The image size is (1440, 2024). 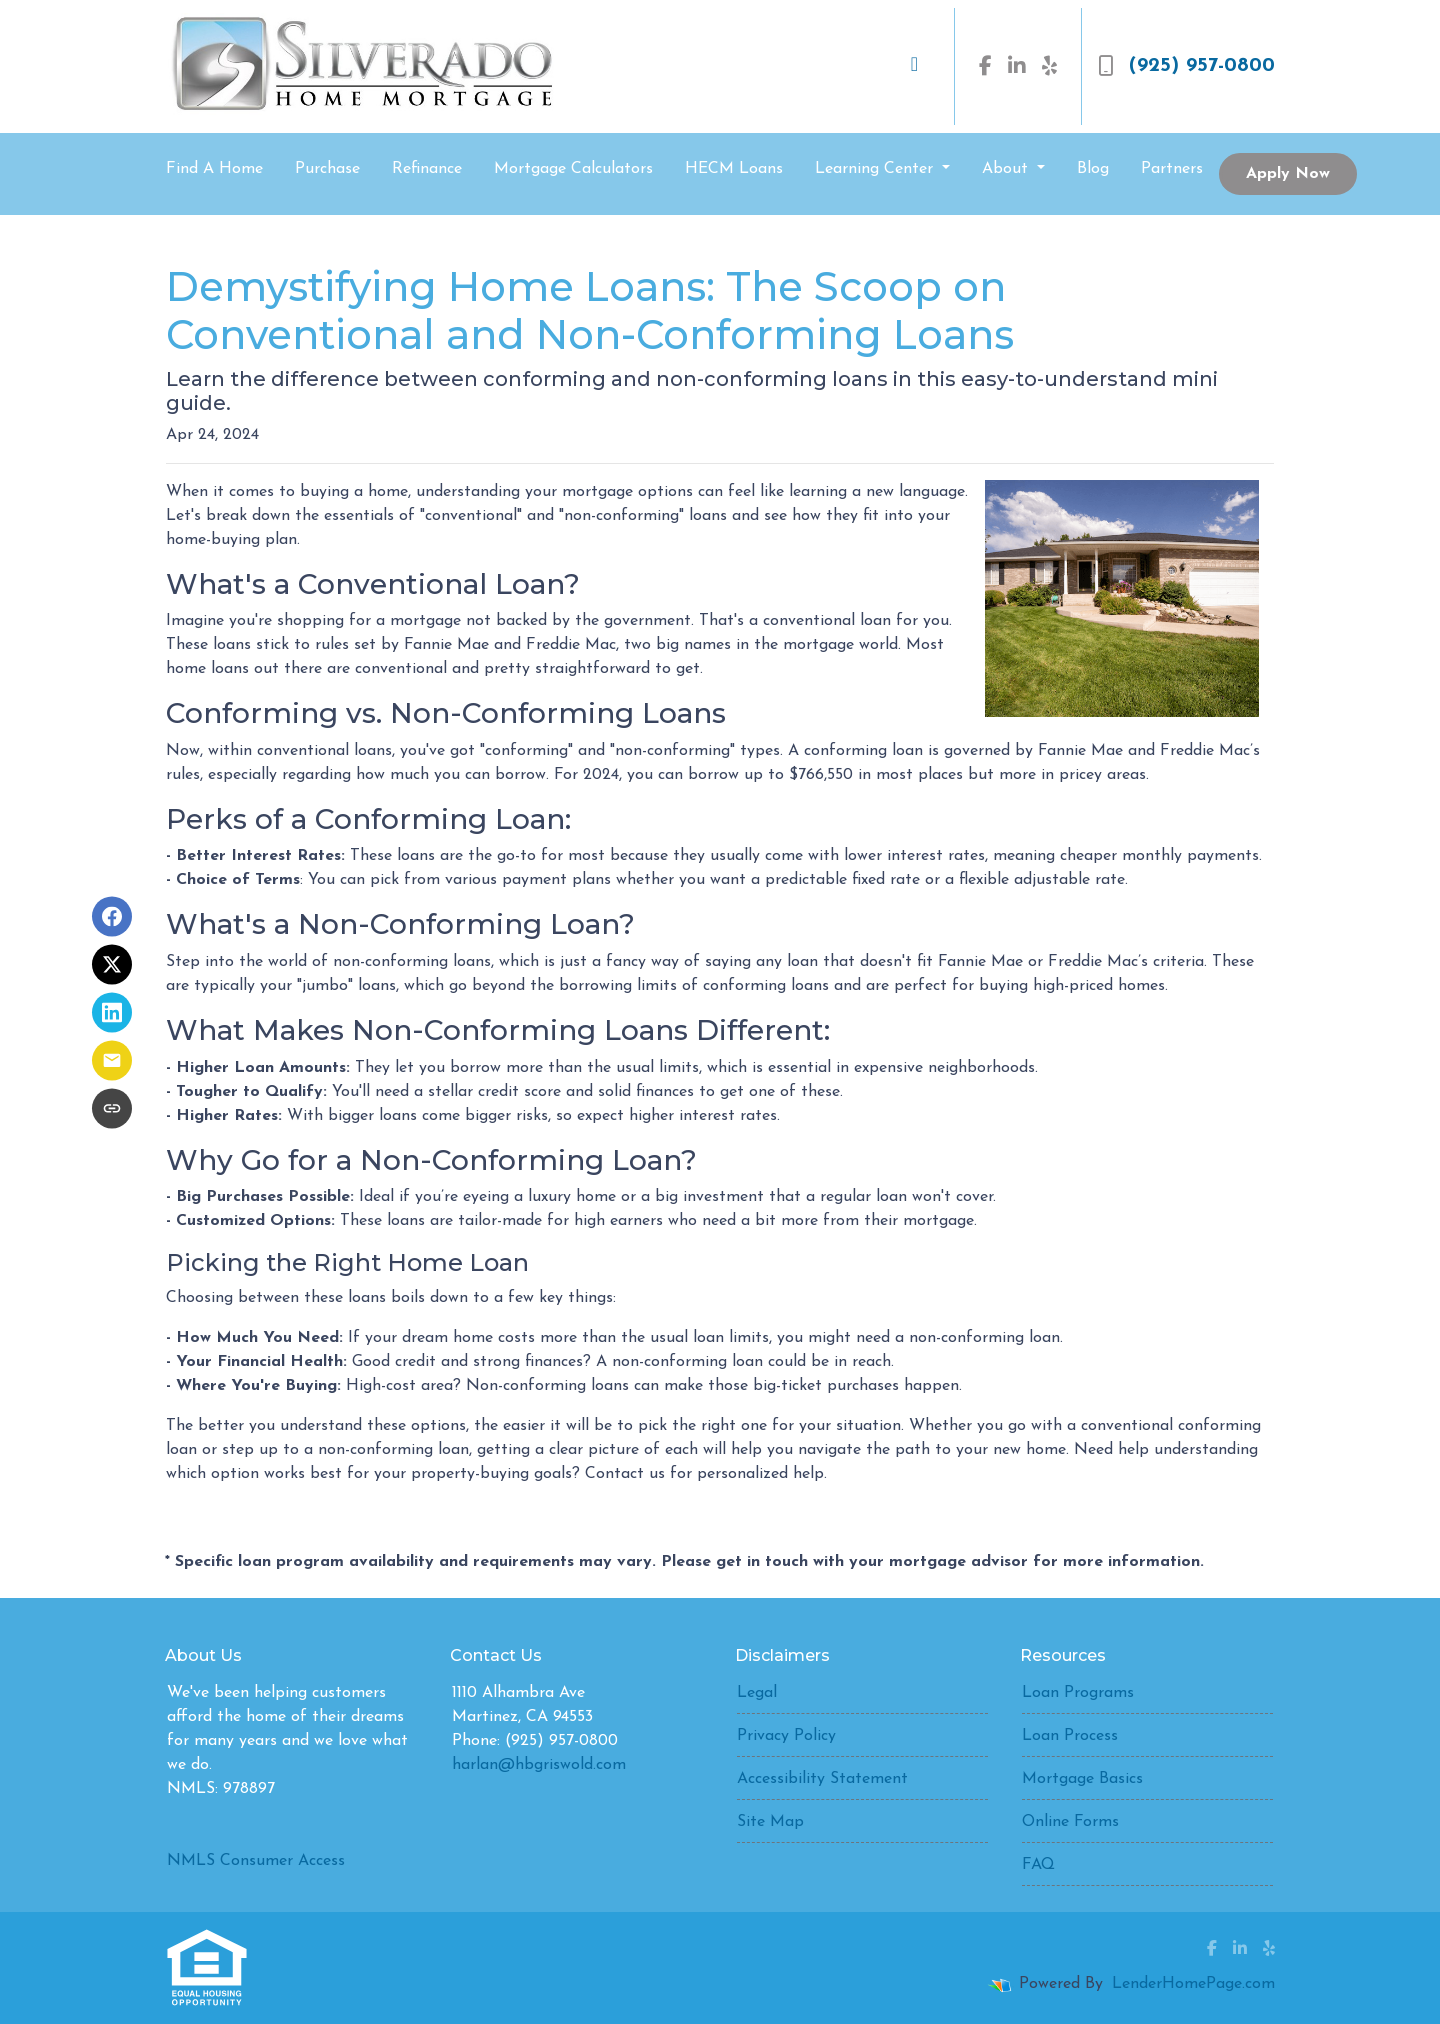 I want to click on Refinance, so click(x=427, y=169).